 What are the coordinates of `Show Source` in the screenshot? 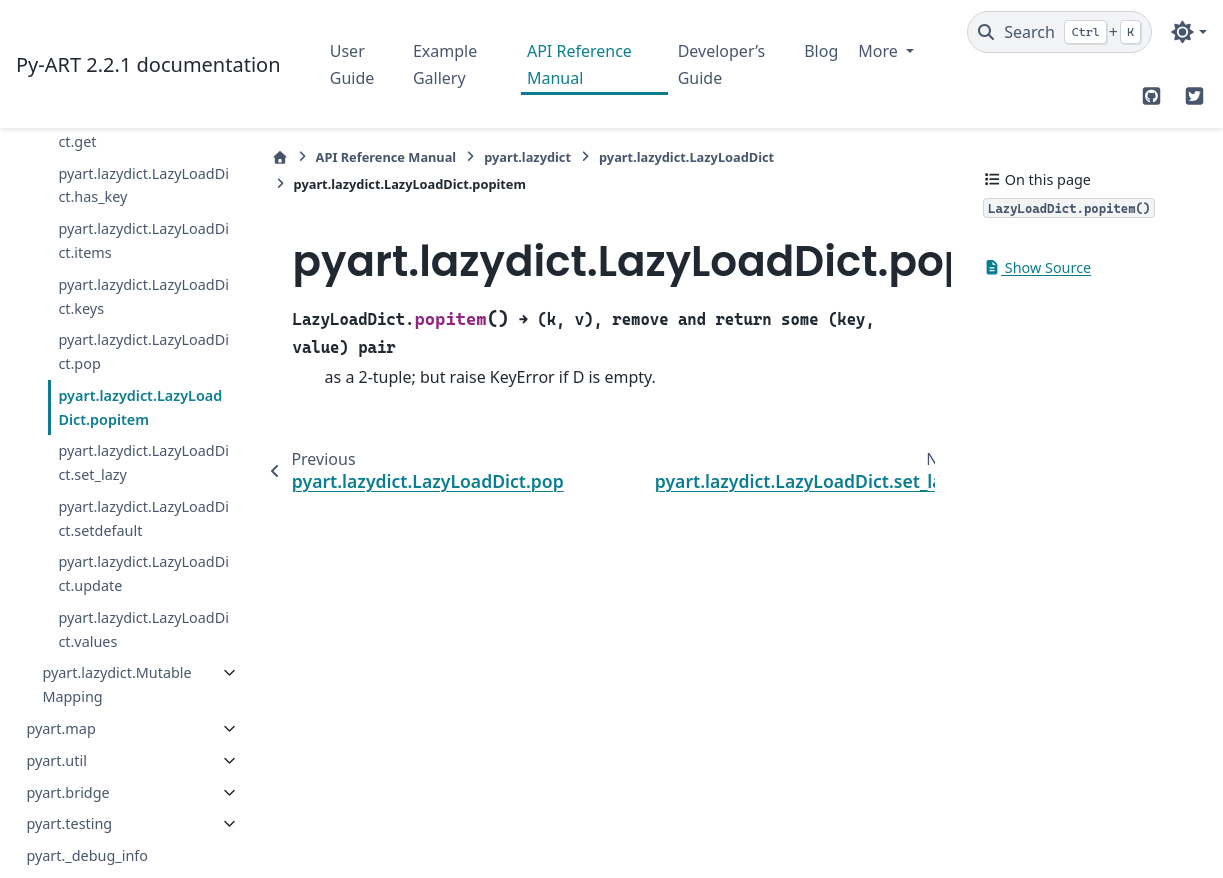 It's located at (1037, 267).